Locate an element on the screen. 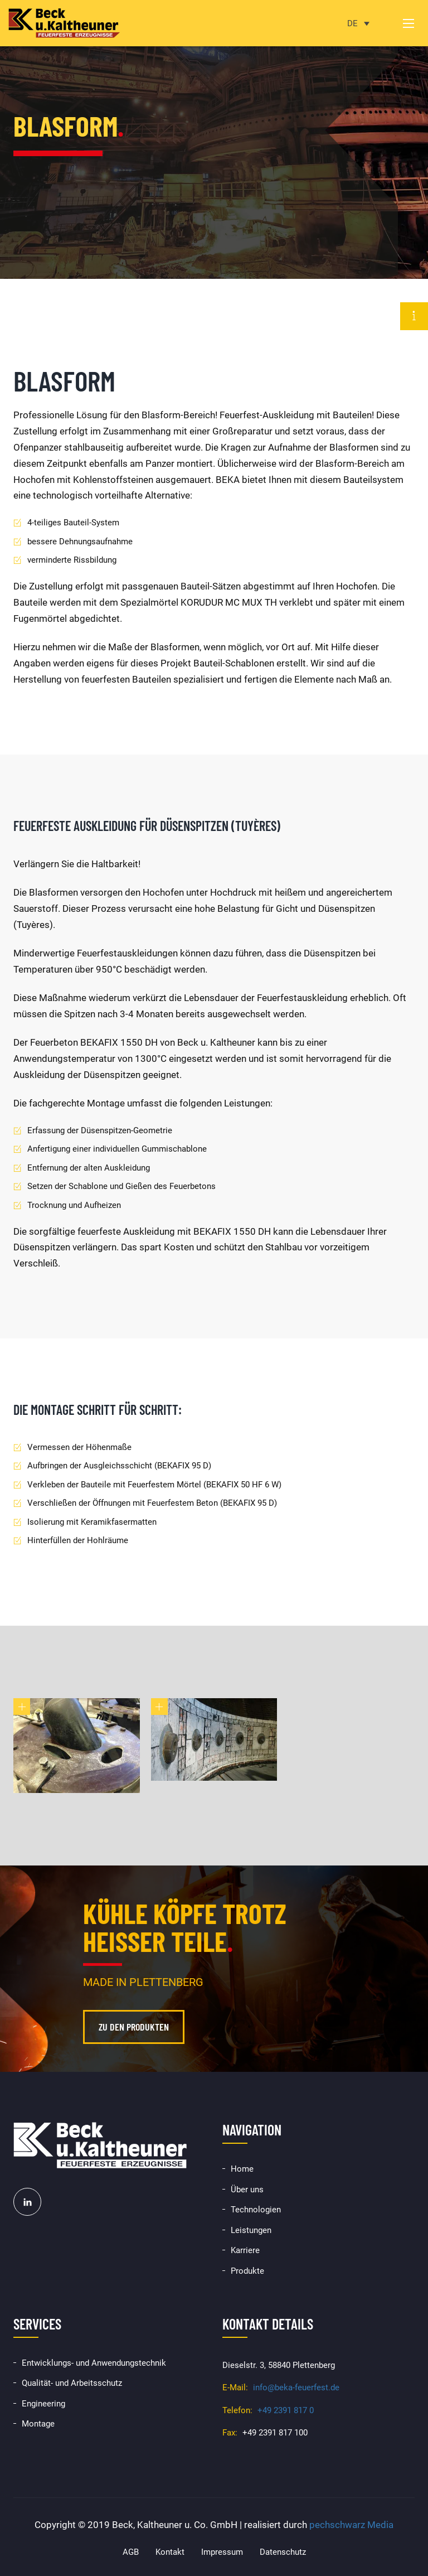 The image size is (428, 2576). AGB is located at coordinates (131, 2552).